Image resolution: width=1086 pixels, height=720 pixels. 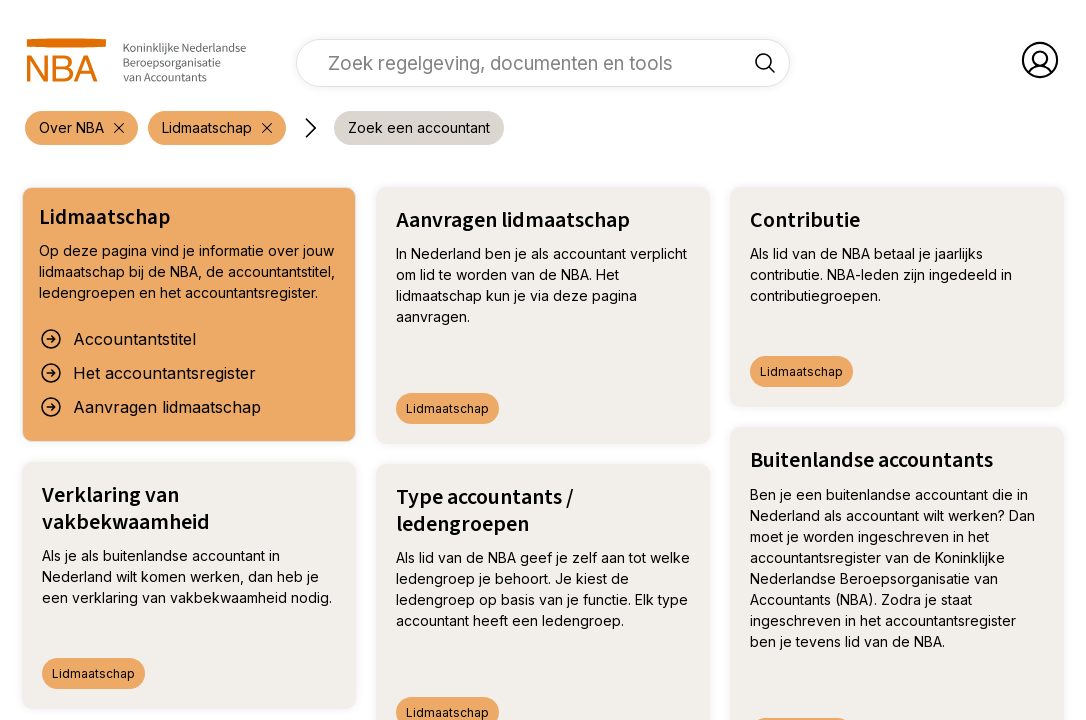 What do you see at coordinates (150, 407) in the screenshot?
I see `Aanvragen lidmaatschap` at bounding box center [150, 407].